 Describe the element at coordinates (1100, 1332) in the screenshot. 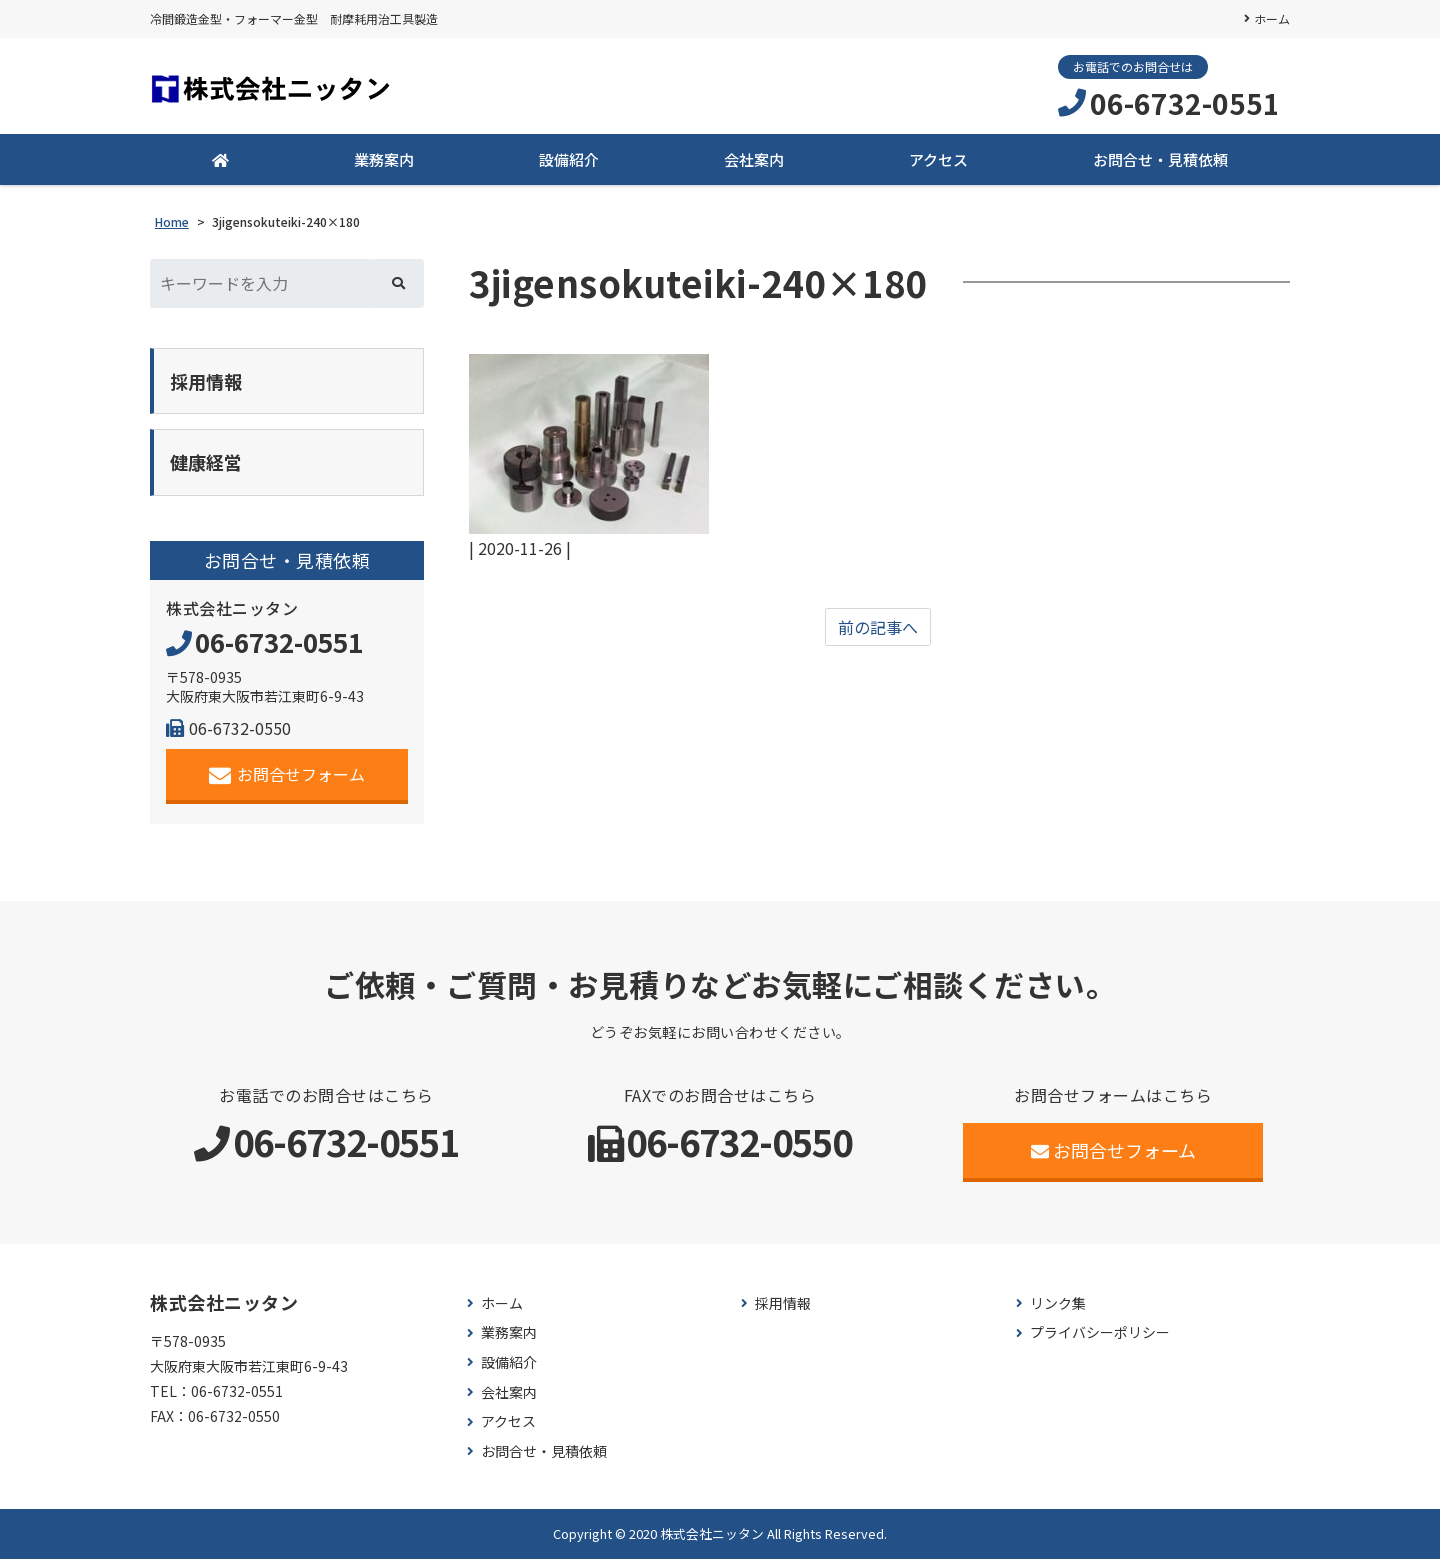

I see `プライバシーポリシー` at that location.